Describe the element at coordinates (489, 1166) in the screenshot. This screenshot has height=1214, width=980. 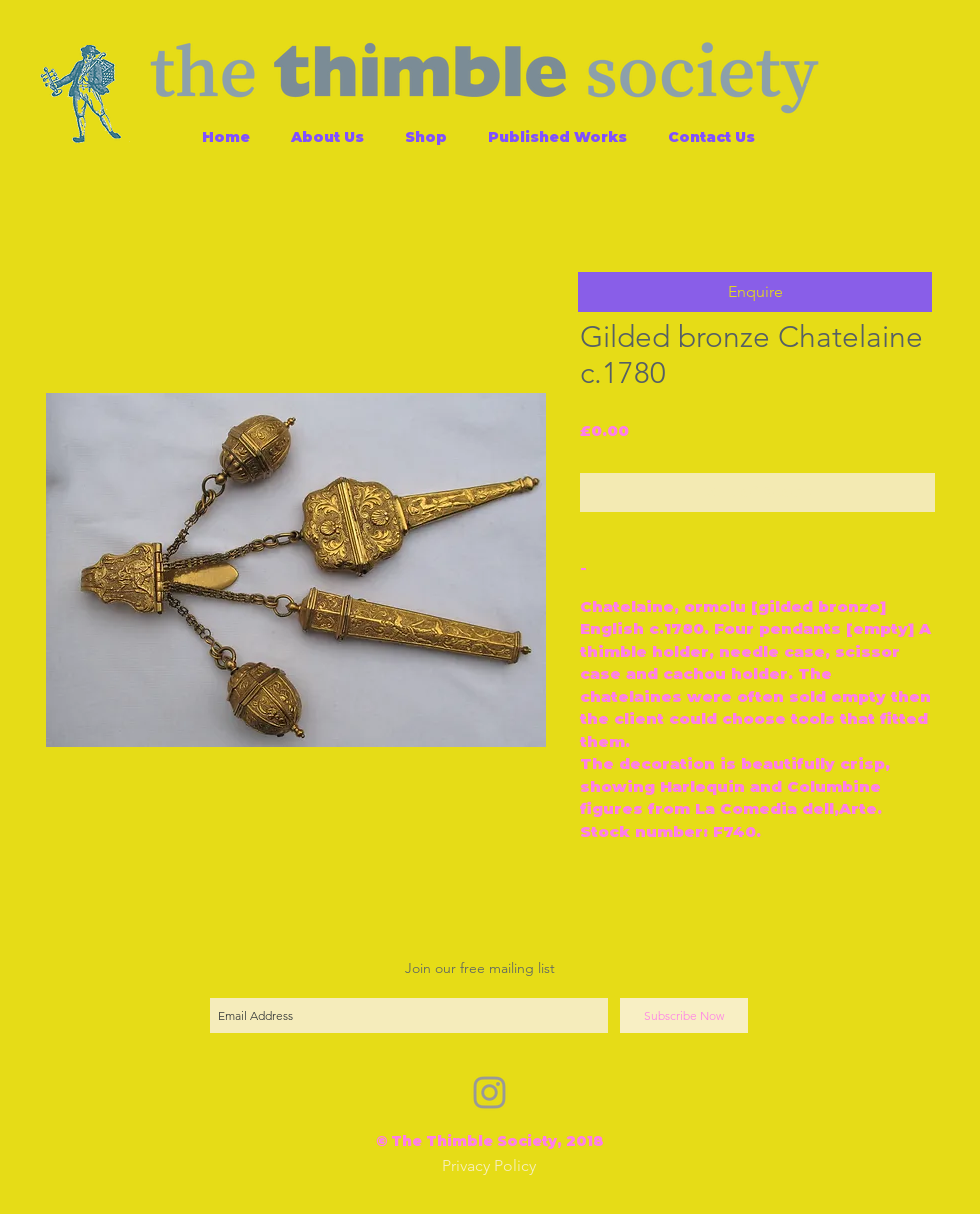
I see `[Privacy Policy]` at that location.